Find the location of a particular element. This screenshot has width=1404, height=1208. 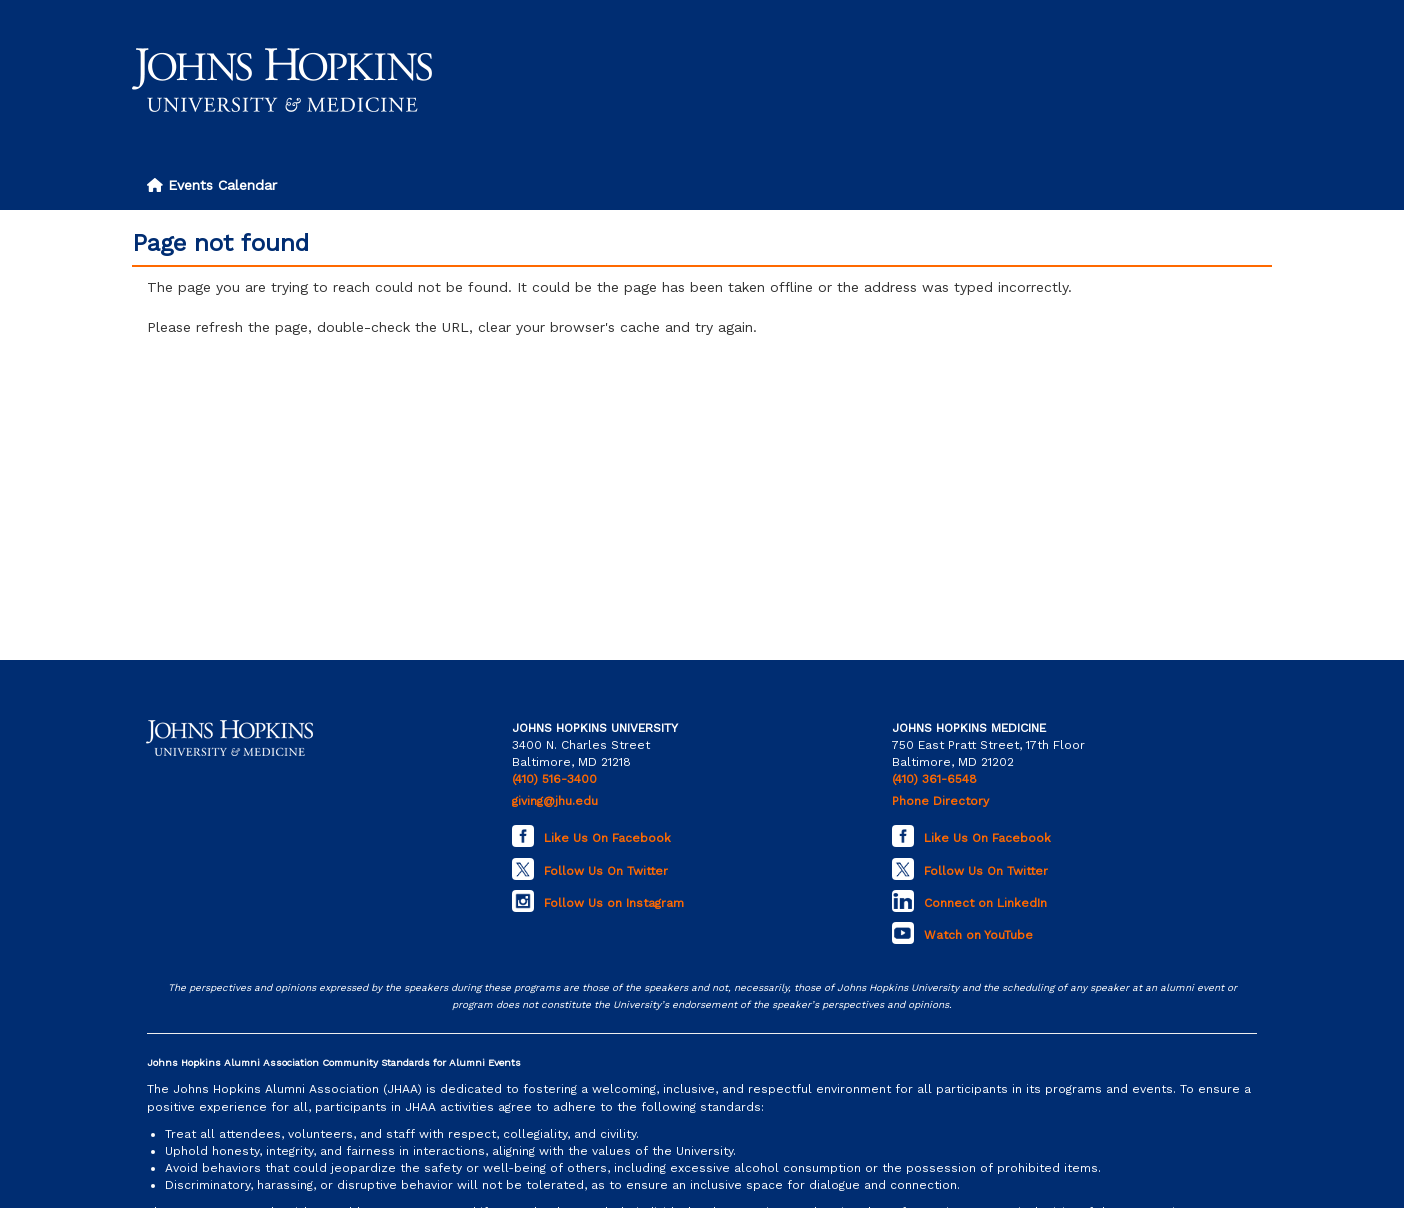

Connect on LinkedIn is located at coordinates (985, 903).